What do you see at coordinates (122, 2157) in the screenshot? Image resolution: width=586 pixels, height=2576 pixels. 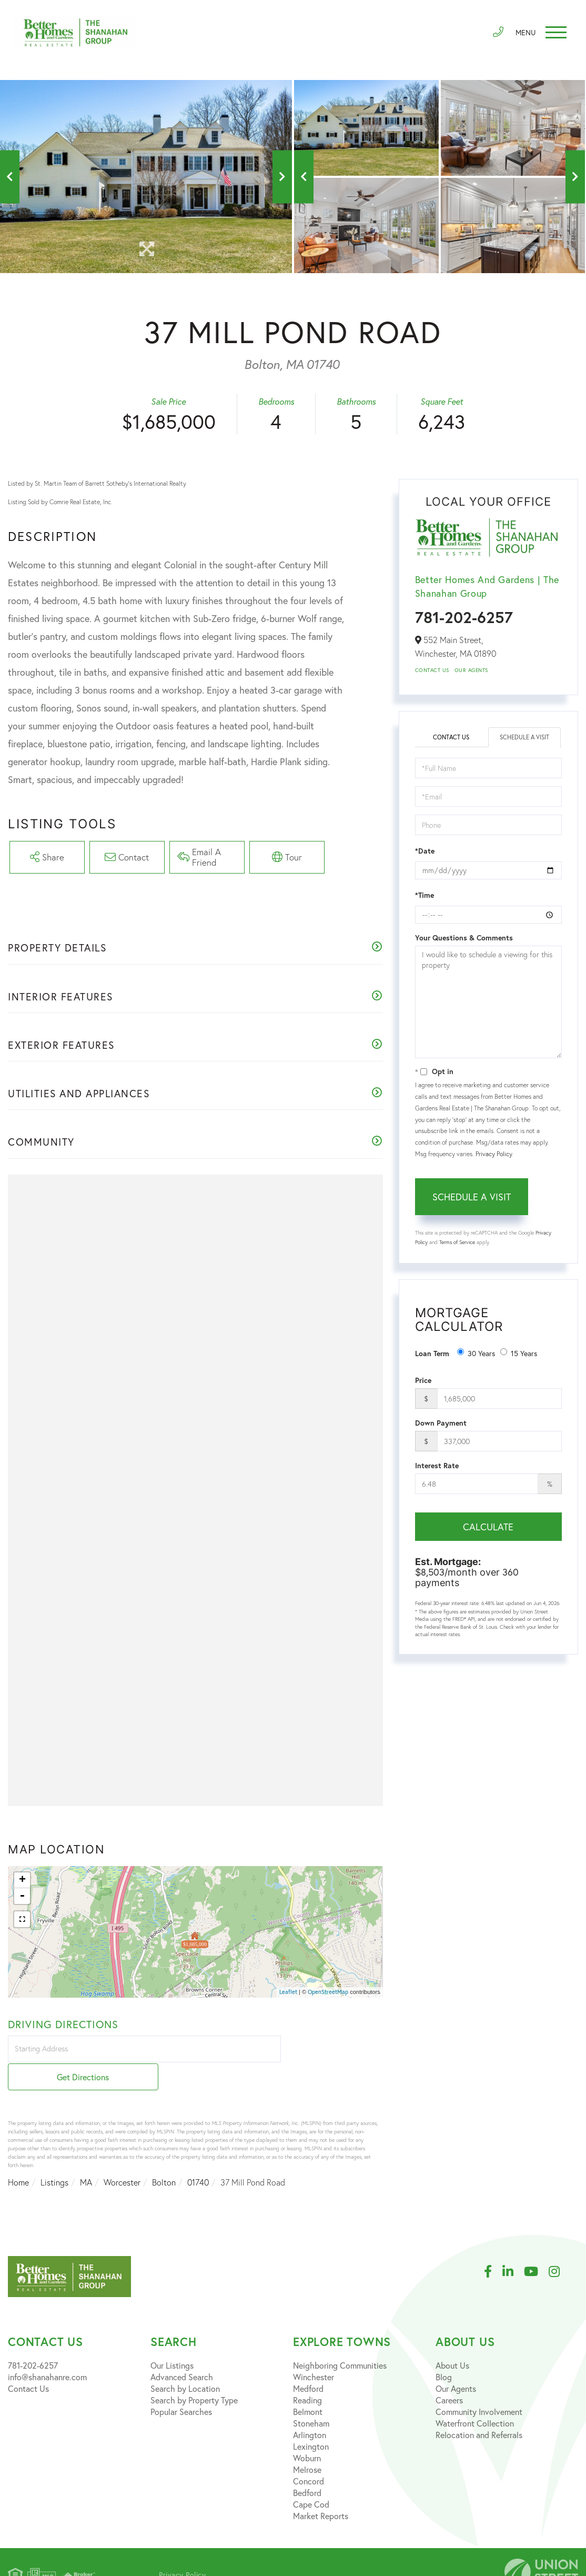 I see `Worcester` at bounding box center [122, 2157].